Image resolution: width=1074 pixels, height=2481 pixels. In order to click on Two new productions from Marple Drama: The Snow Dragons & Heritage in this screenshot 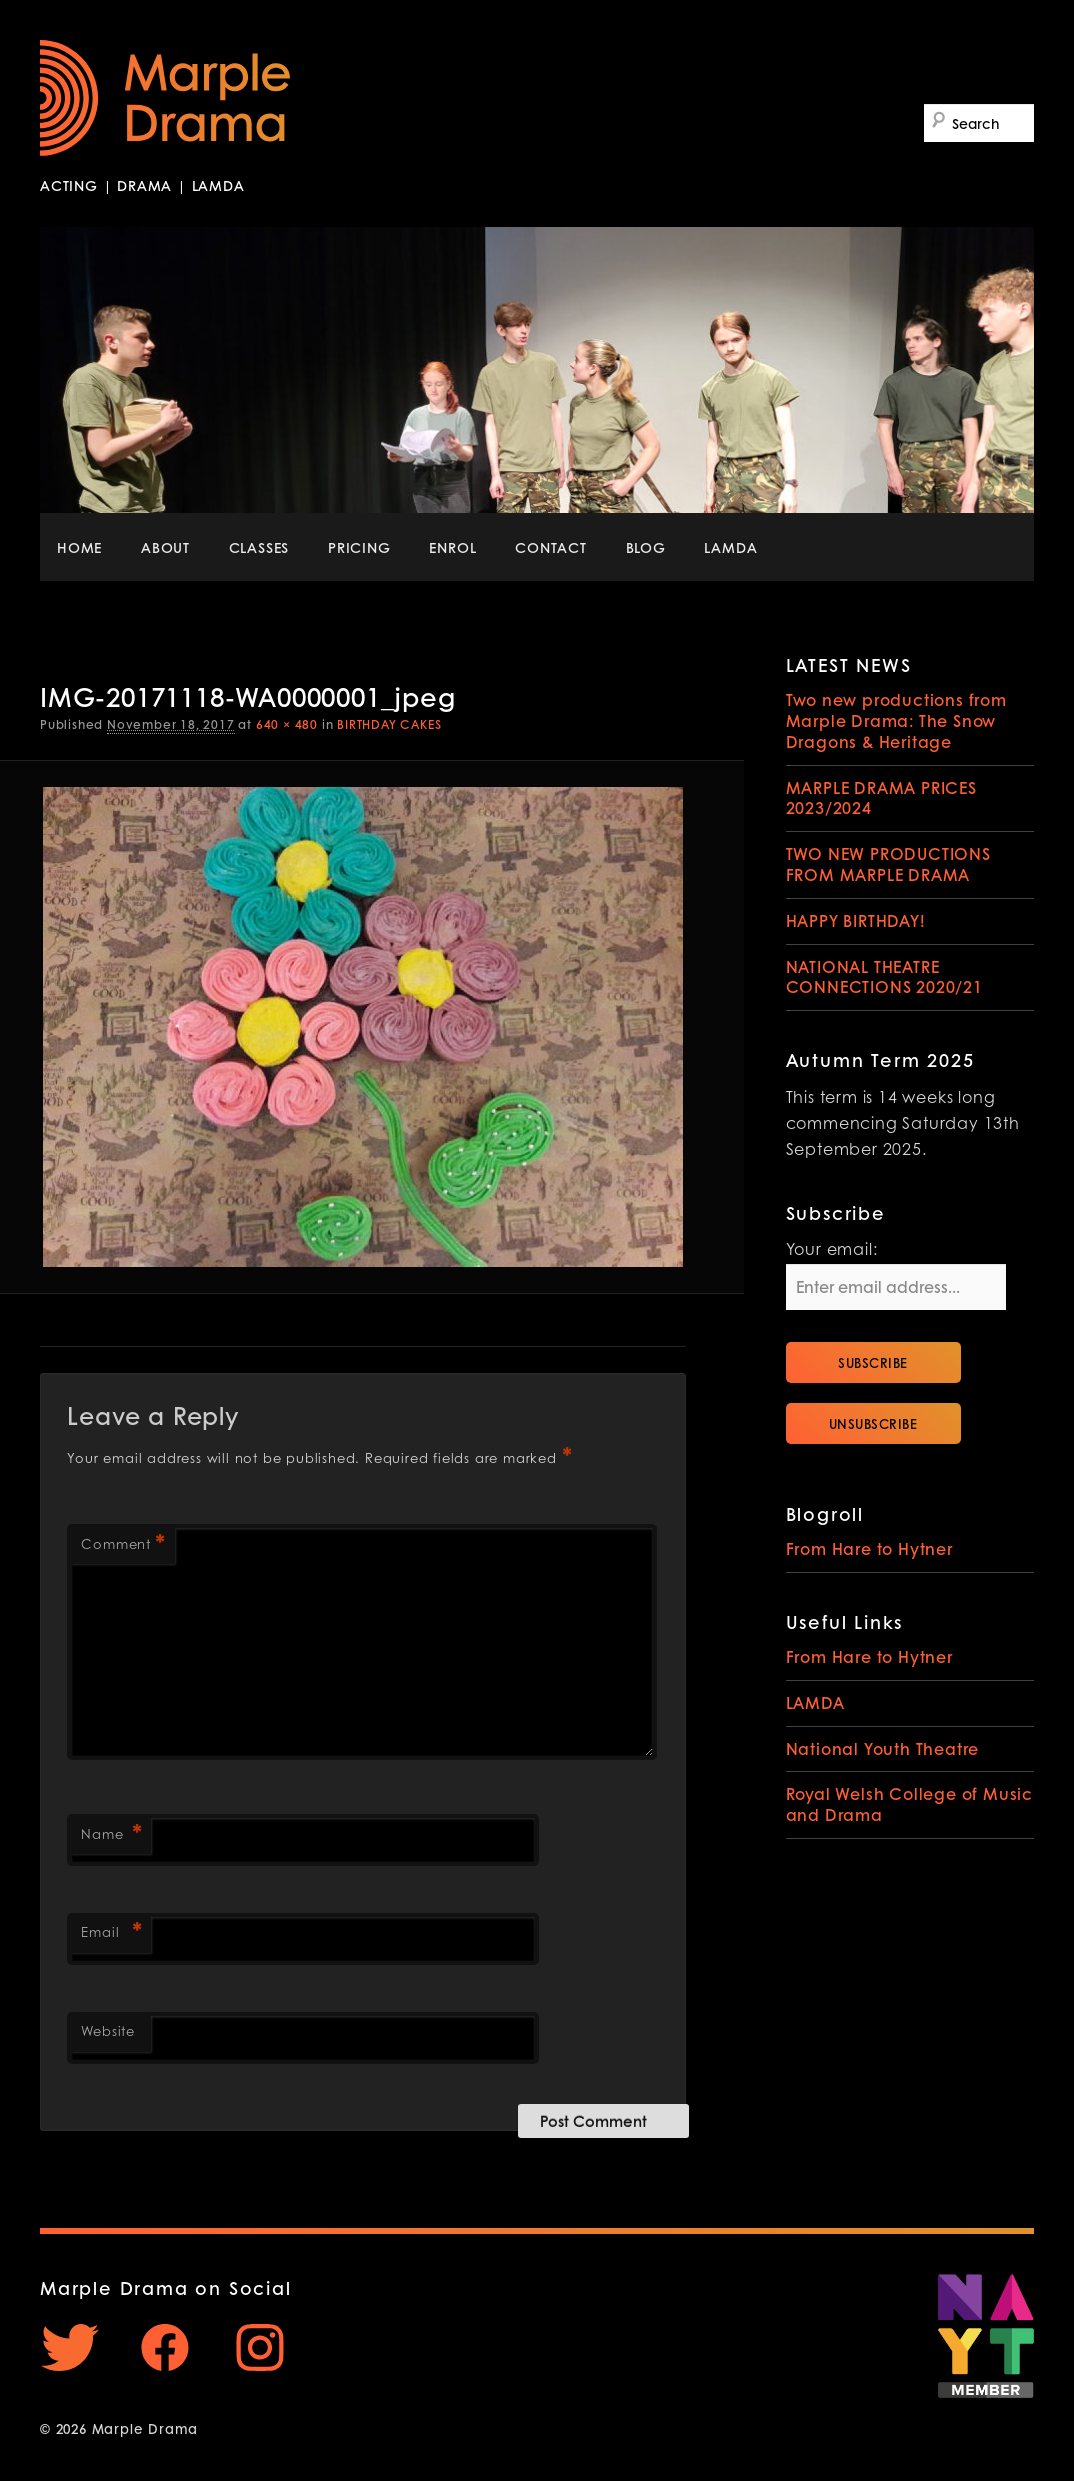, I will do `click(896, 720)`.